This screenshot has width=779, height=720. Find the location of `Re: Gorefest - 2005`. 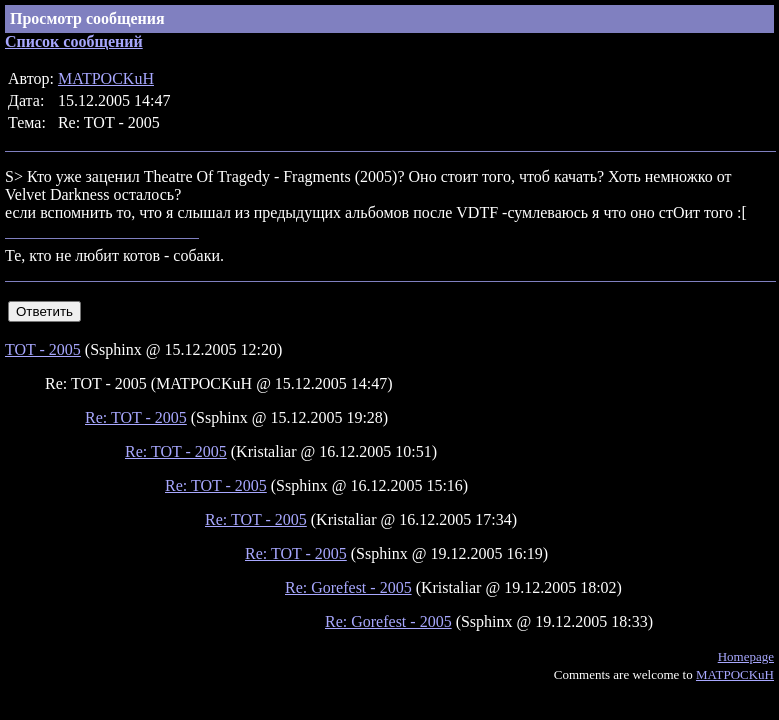

Re: Gorefest - 2005 is located at coordinates (348, 587).